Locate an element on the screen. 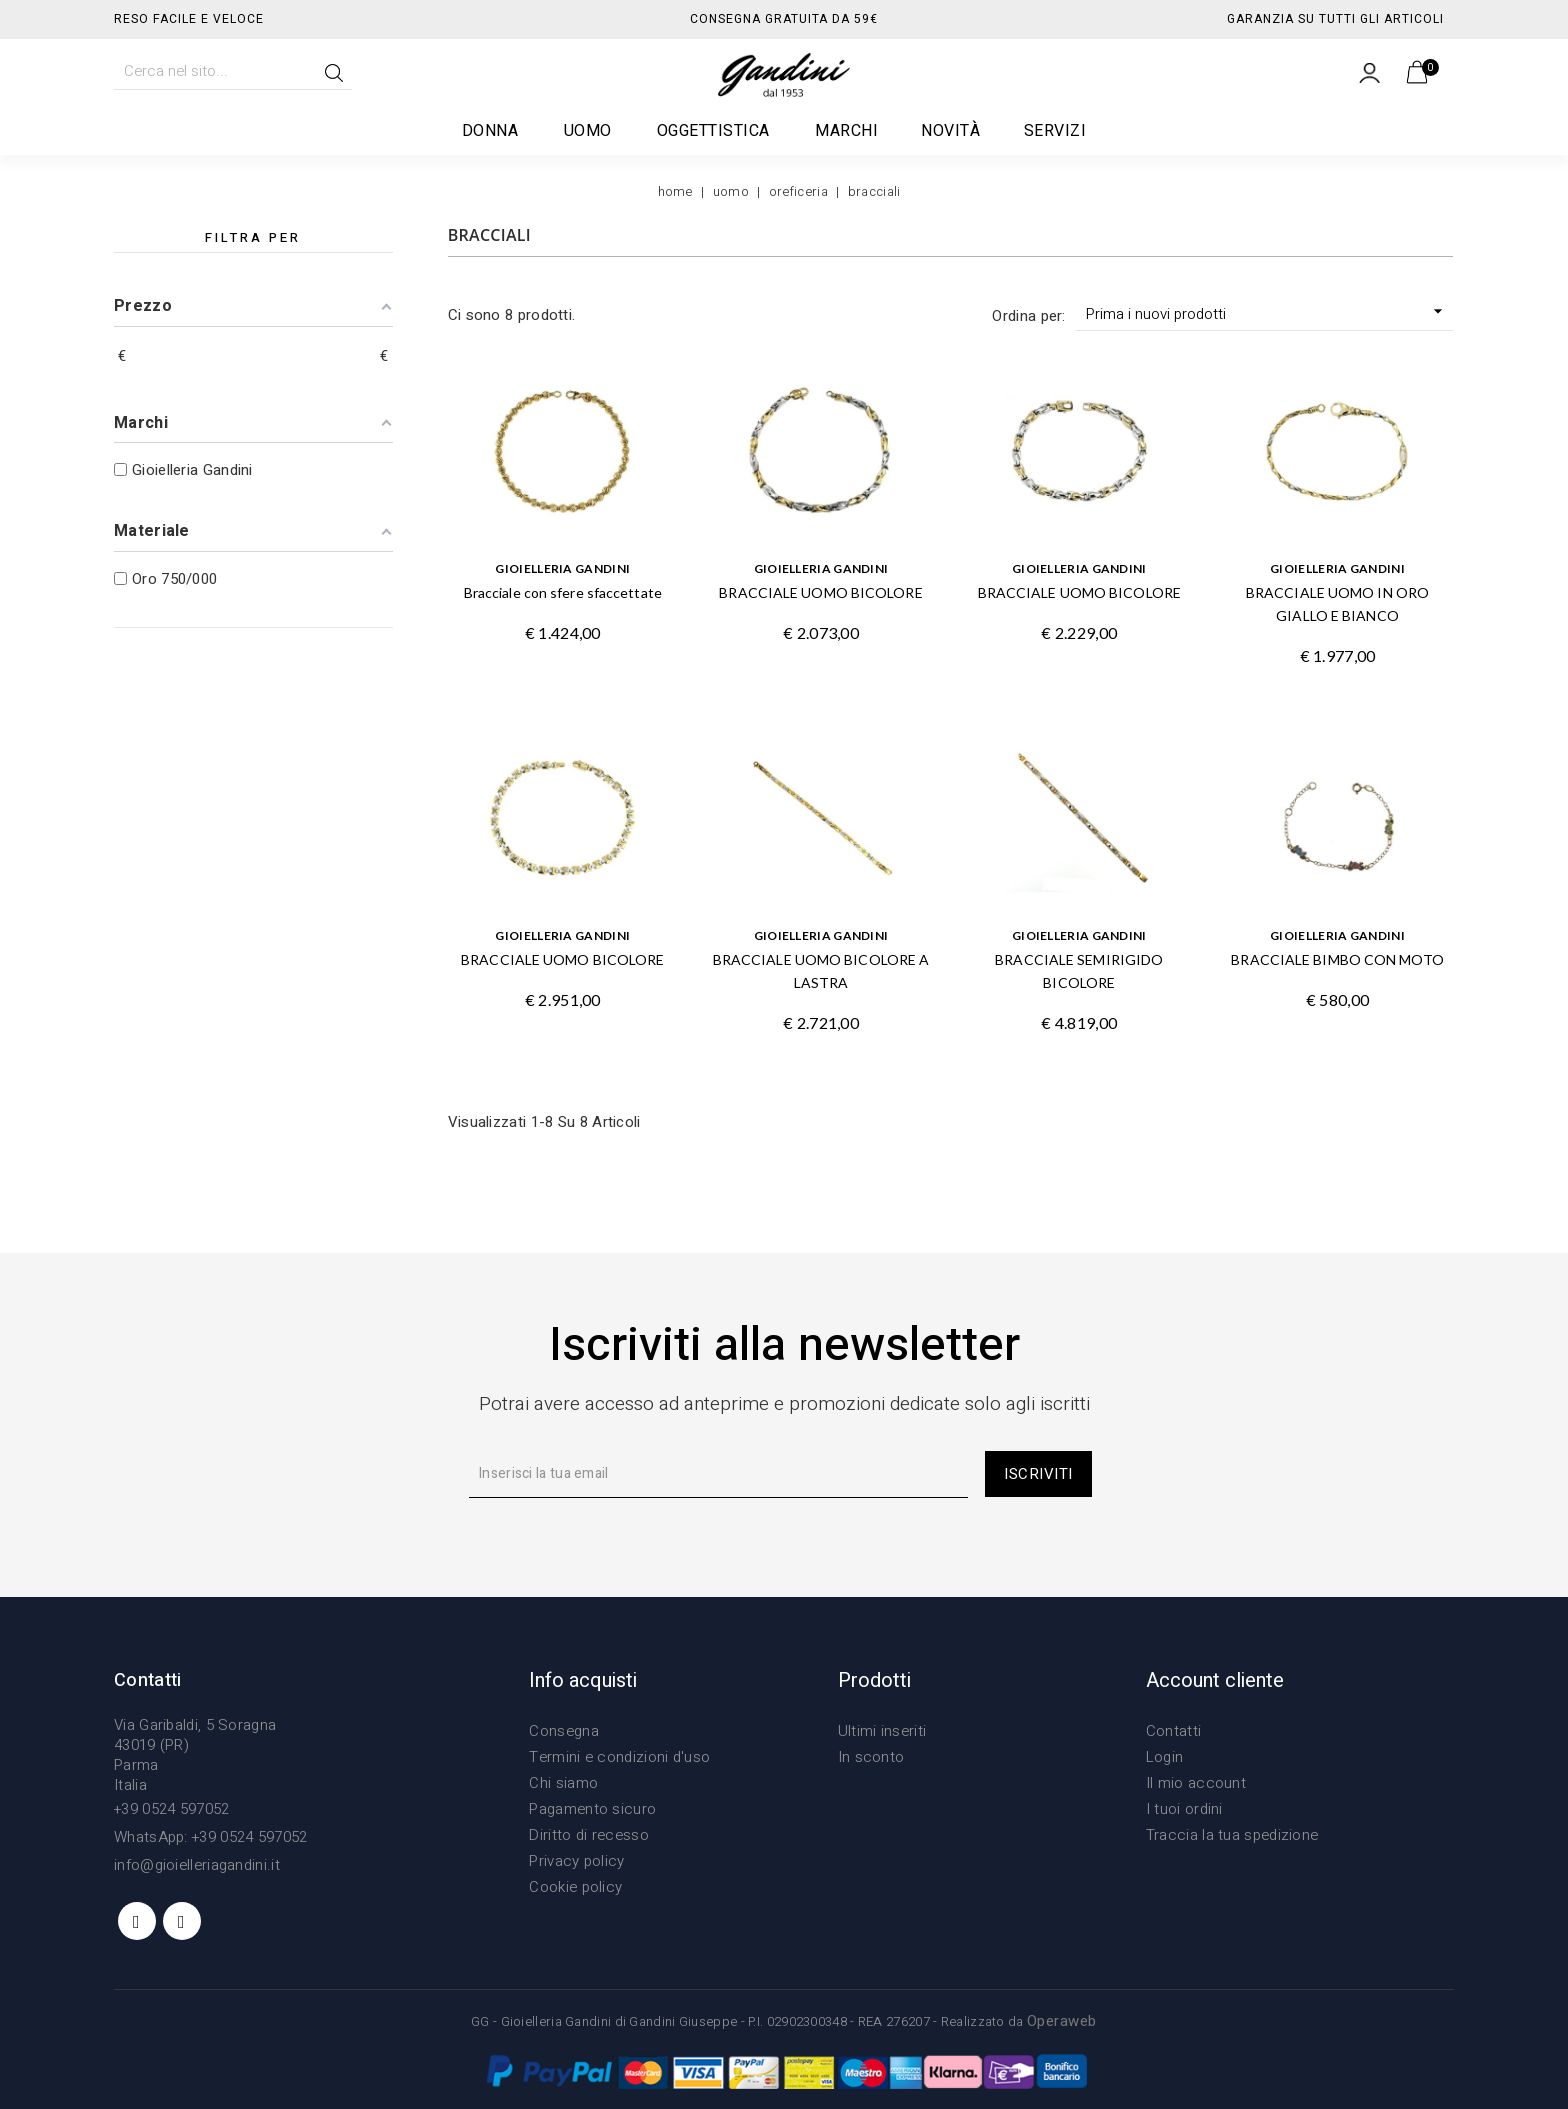  Chi siamo is located at coordinates (563, 1783).